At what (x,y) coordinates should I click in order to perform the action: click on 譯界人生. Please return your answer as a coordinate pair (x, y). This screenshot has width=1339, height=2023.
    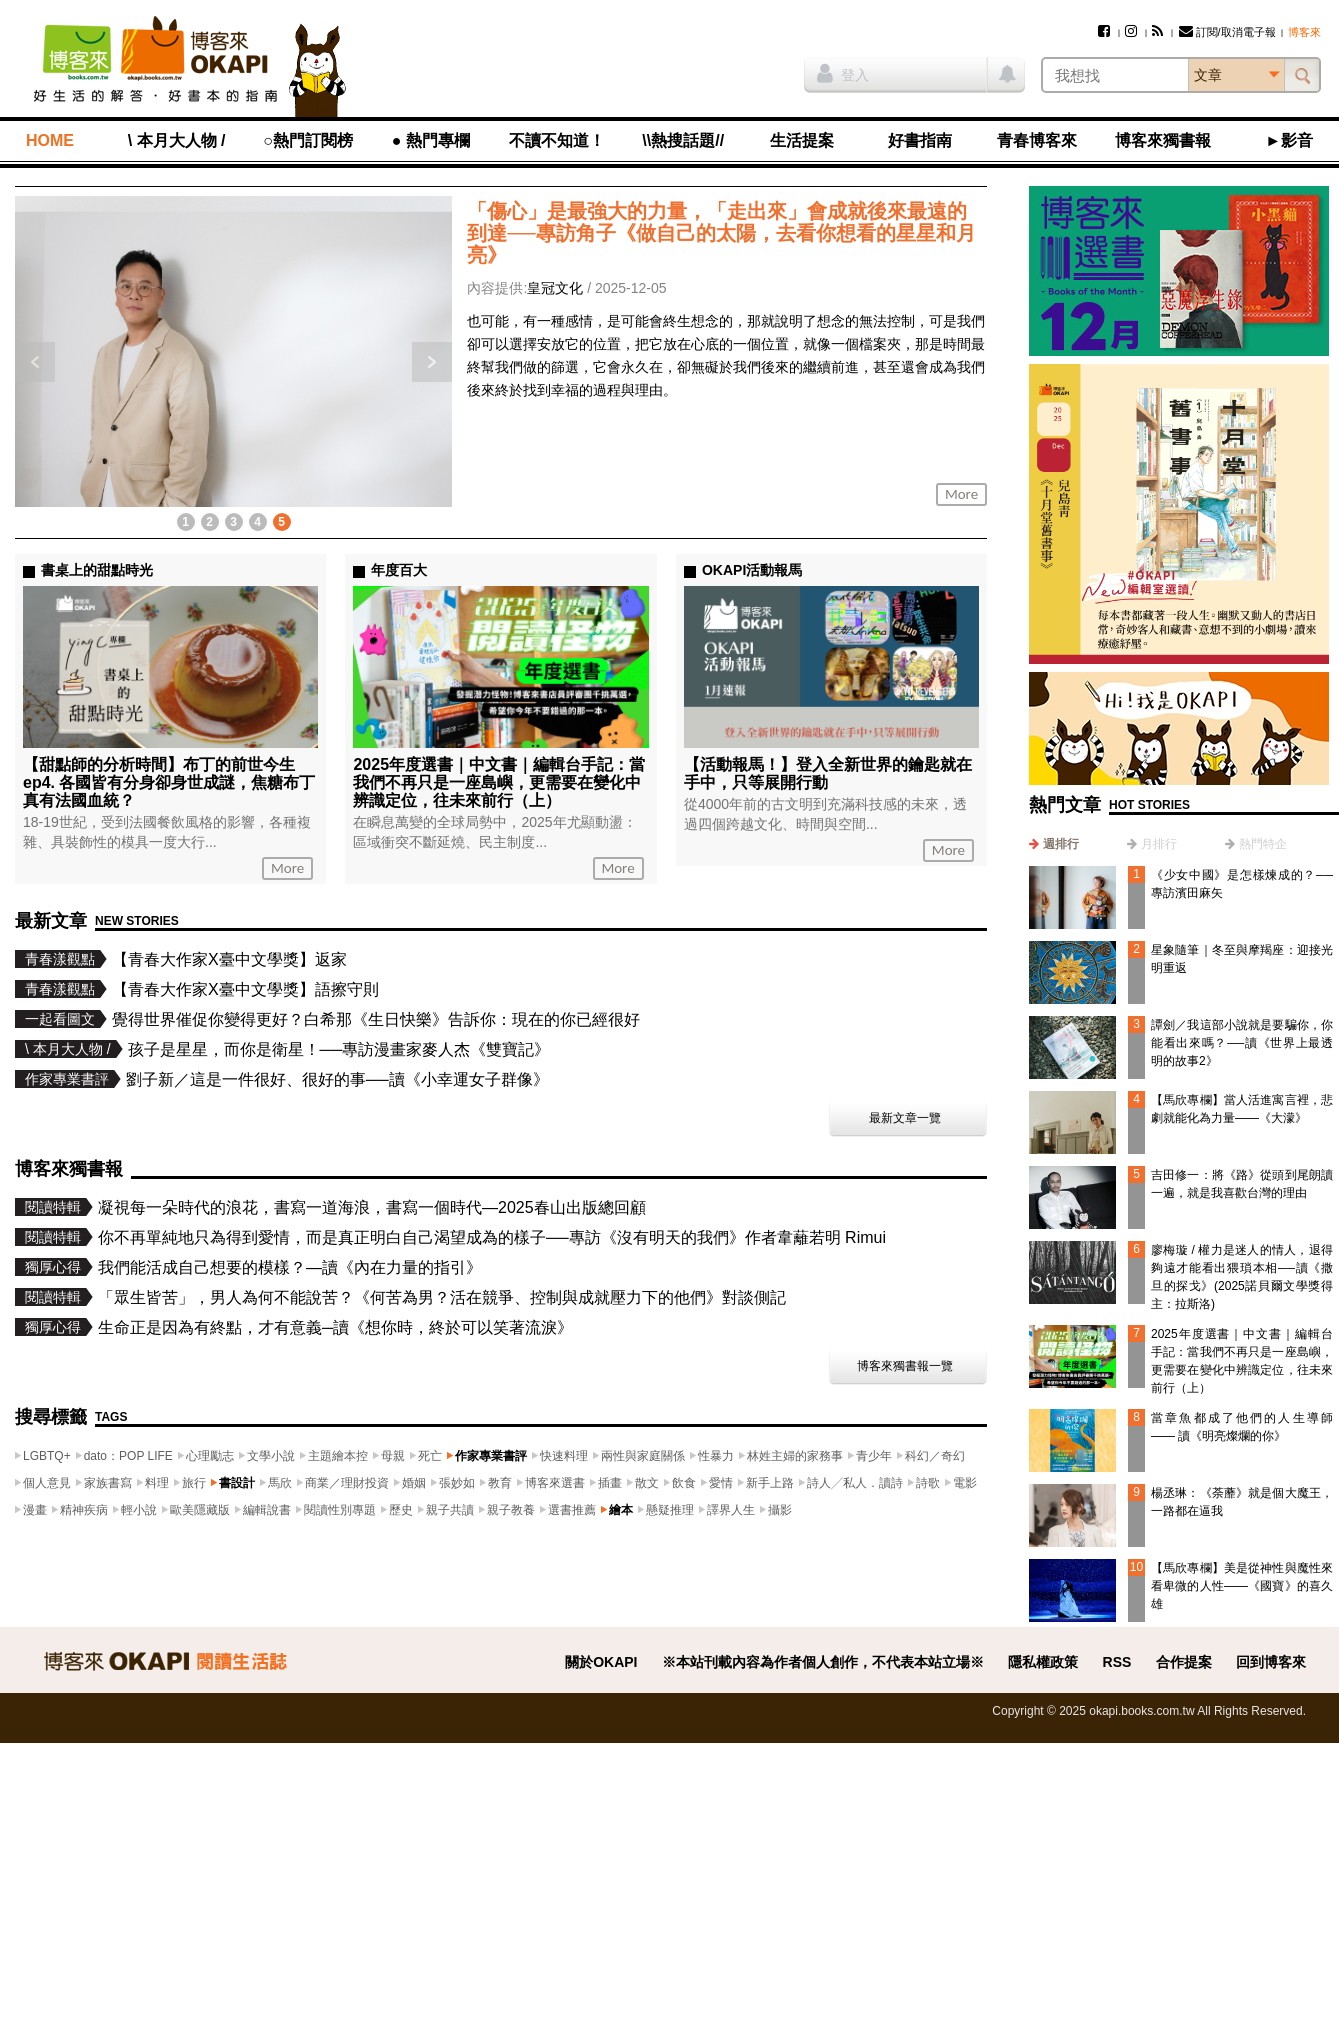
    Looking at the image, I should click on (731, 1510).